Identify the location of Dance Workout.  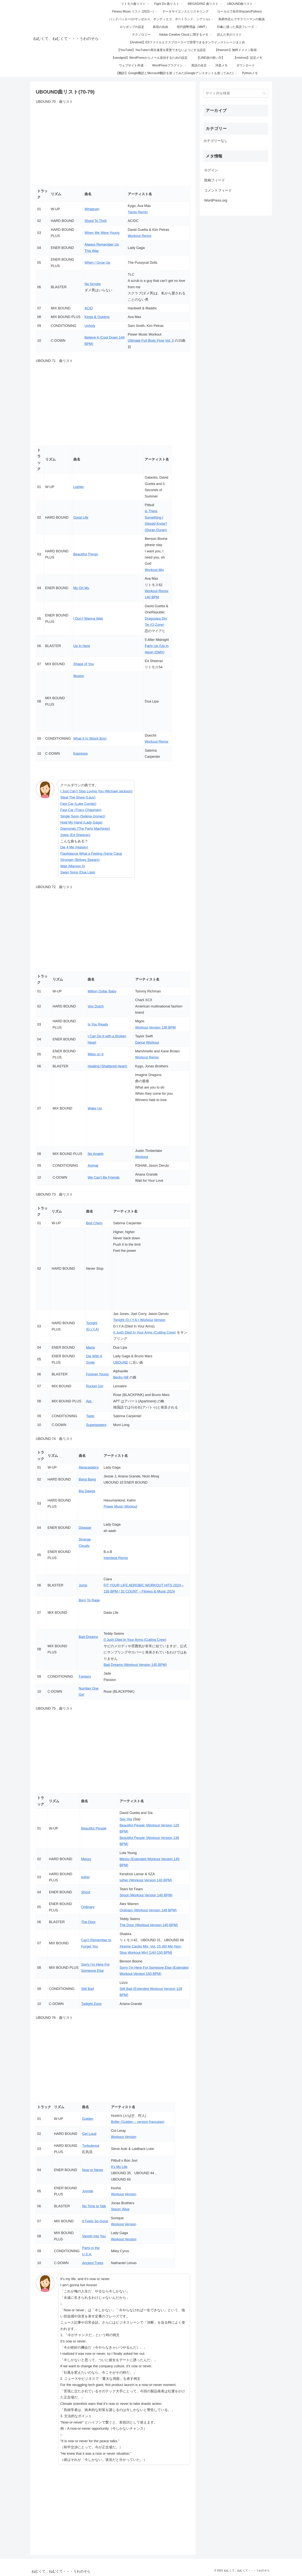
(147, 1042).